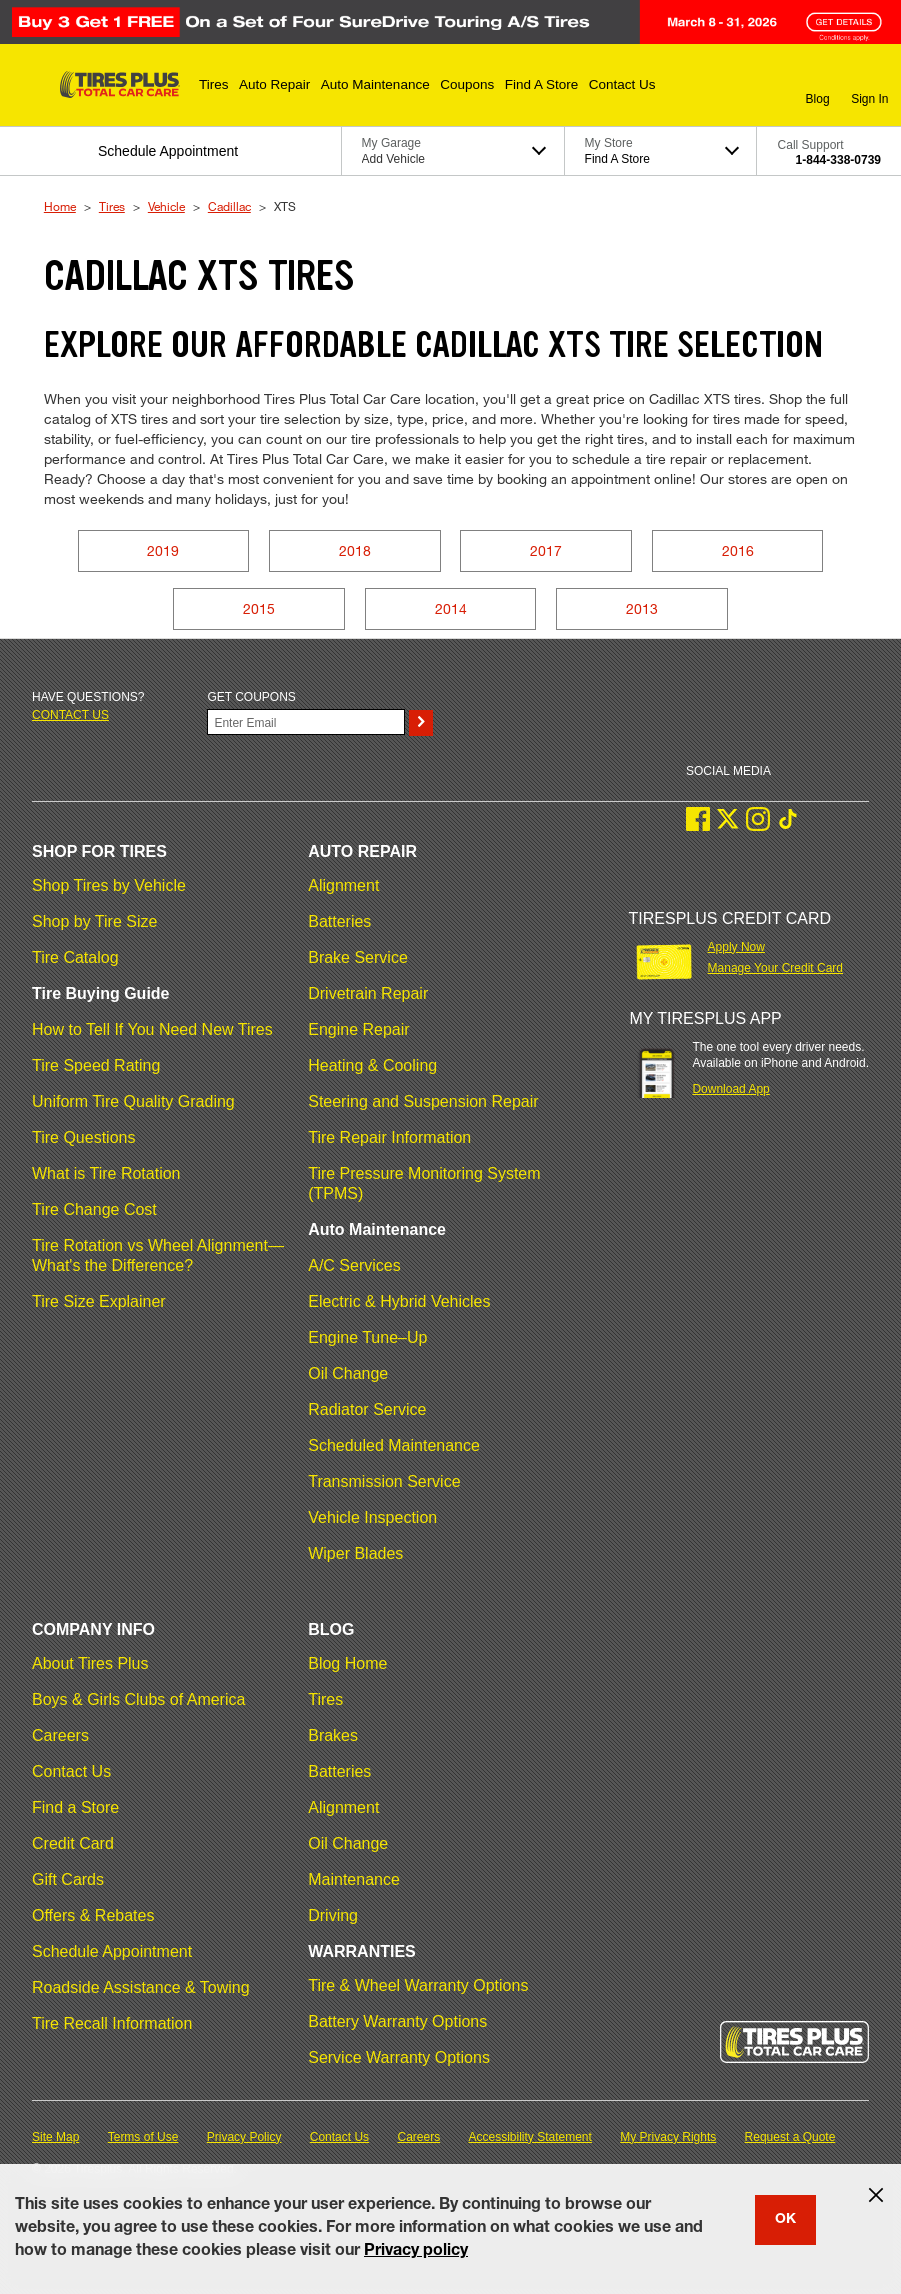 Image resolution: width=901 pixels, height=2294 pixels. Describe the element at coordinates (399, 1301) in the screenshot. I see `Electric & Hybrid Vehicles` at that location.